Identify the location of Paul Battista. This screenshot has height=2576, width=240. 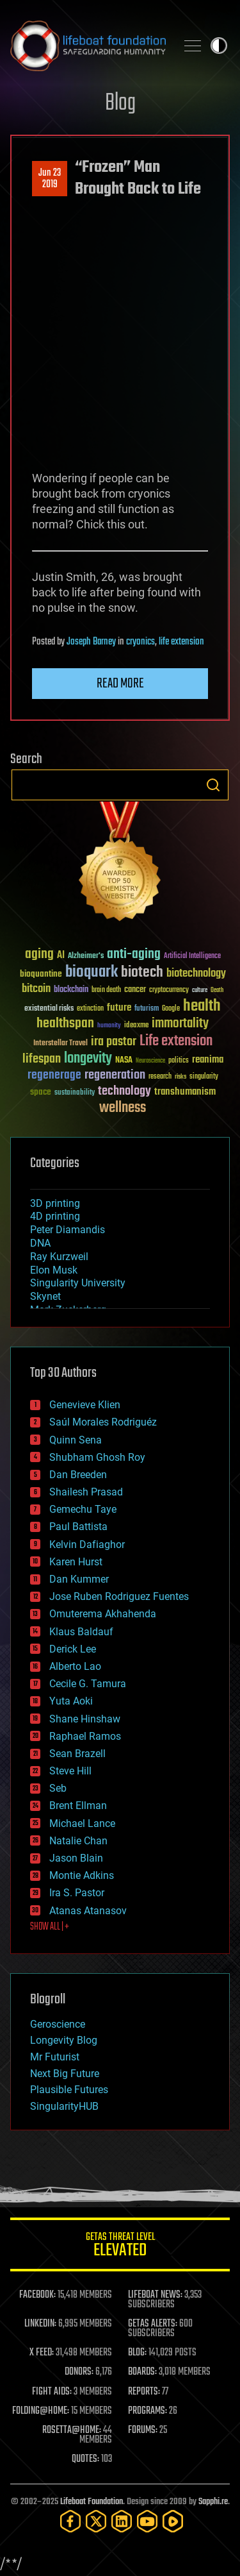
(78, 1526).